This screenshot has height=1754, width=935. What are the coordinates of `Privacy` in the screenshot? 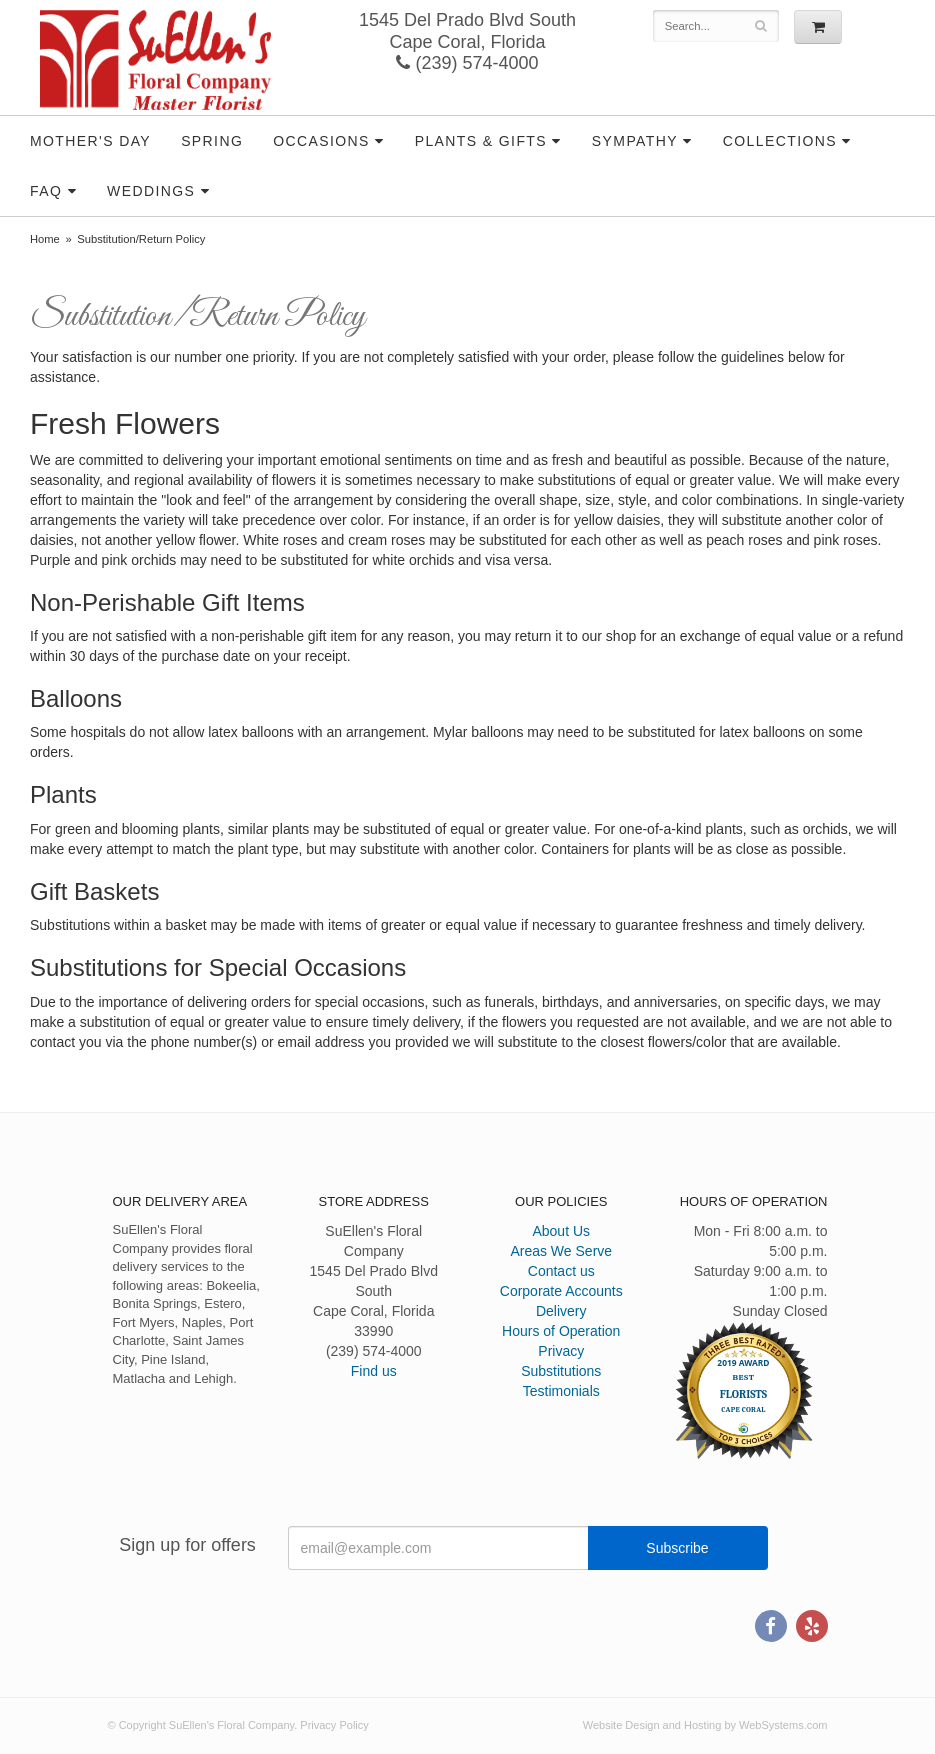 It's located at (561, 1351).